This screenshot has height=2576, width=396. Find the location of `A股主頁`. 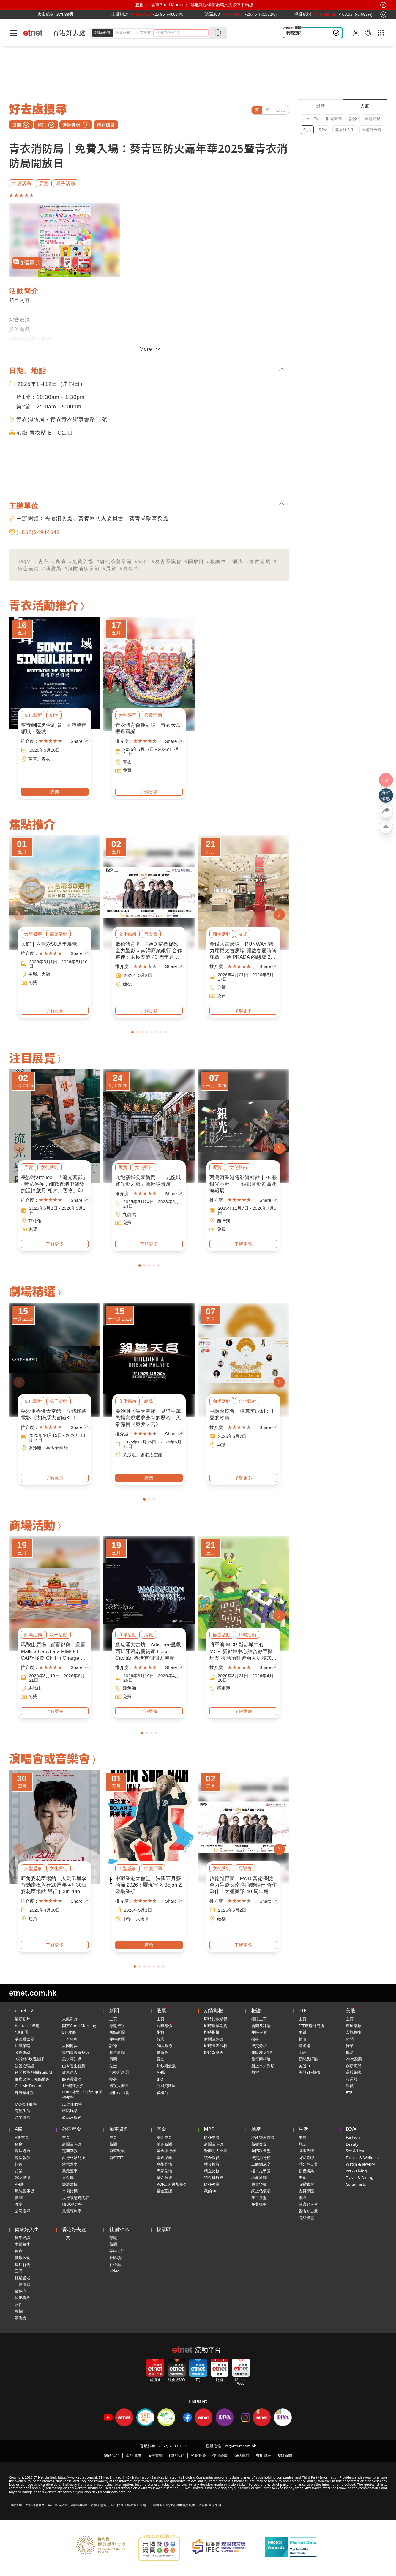

A股主頁 is located at coordinates (22, 2137).